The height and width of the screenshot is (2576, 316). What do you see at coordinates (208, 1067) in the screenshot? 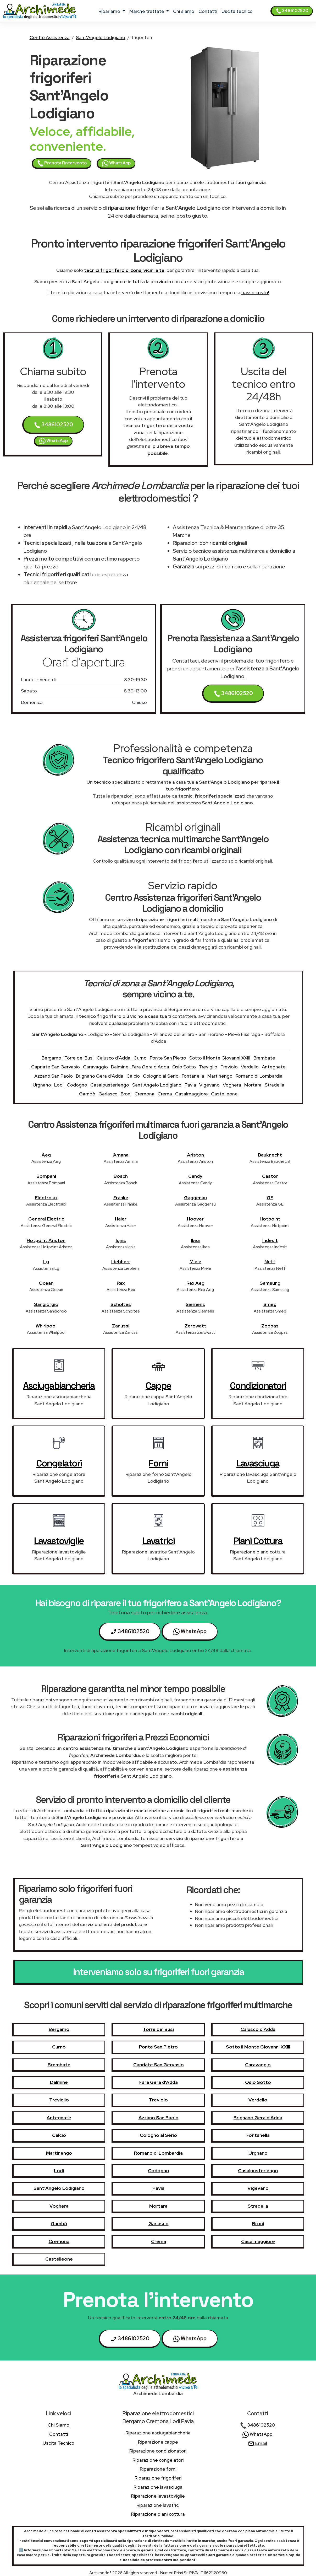
I see `Treviglio` at bounding box center [208, 1067].